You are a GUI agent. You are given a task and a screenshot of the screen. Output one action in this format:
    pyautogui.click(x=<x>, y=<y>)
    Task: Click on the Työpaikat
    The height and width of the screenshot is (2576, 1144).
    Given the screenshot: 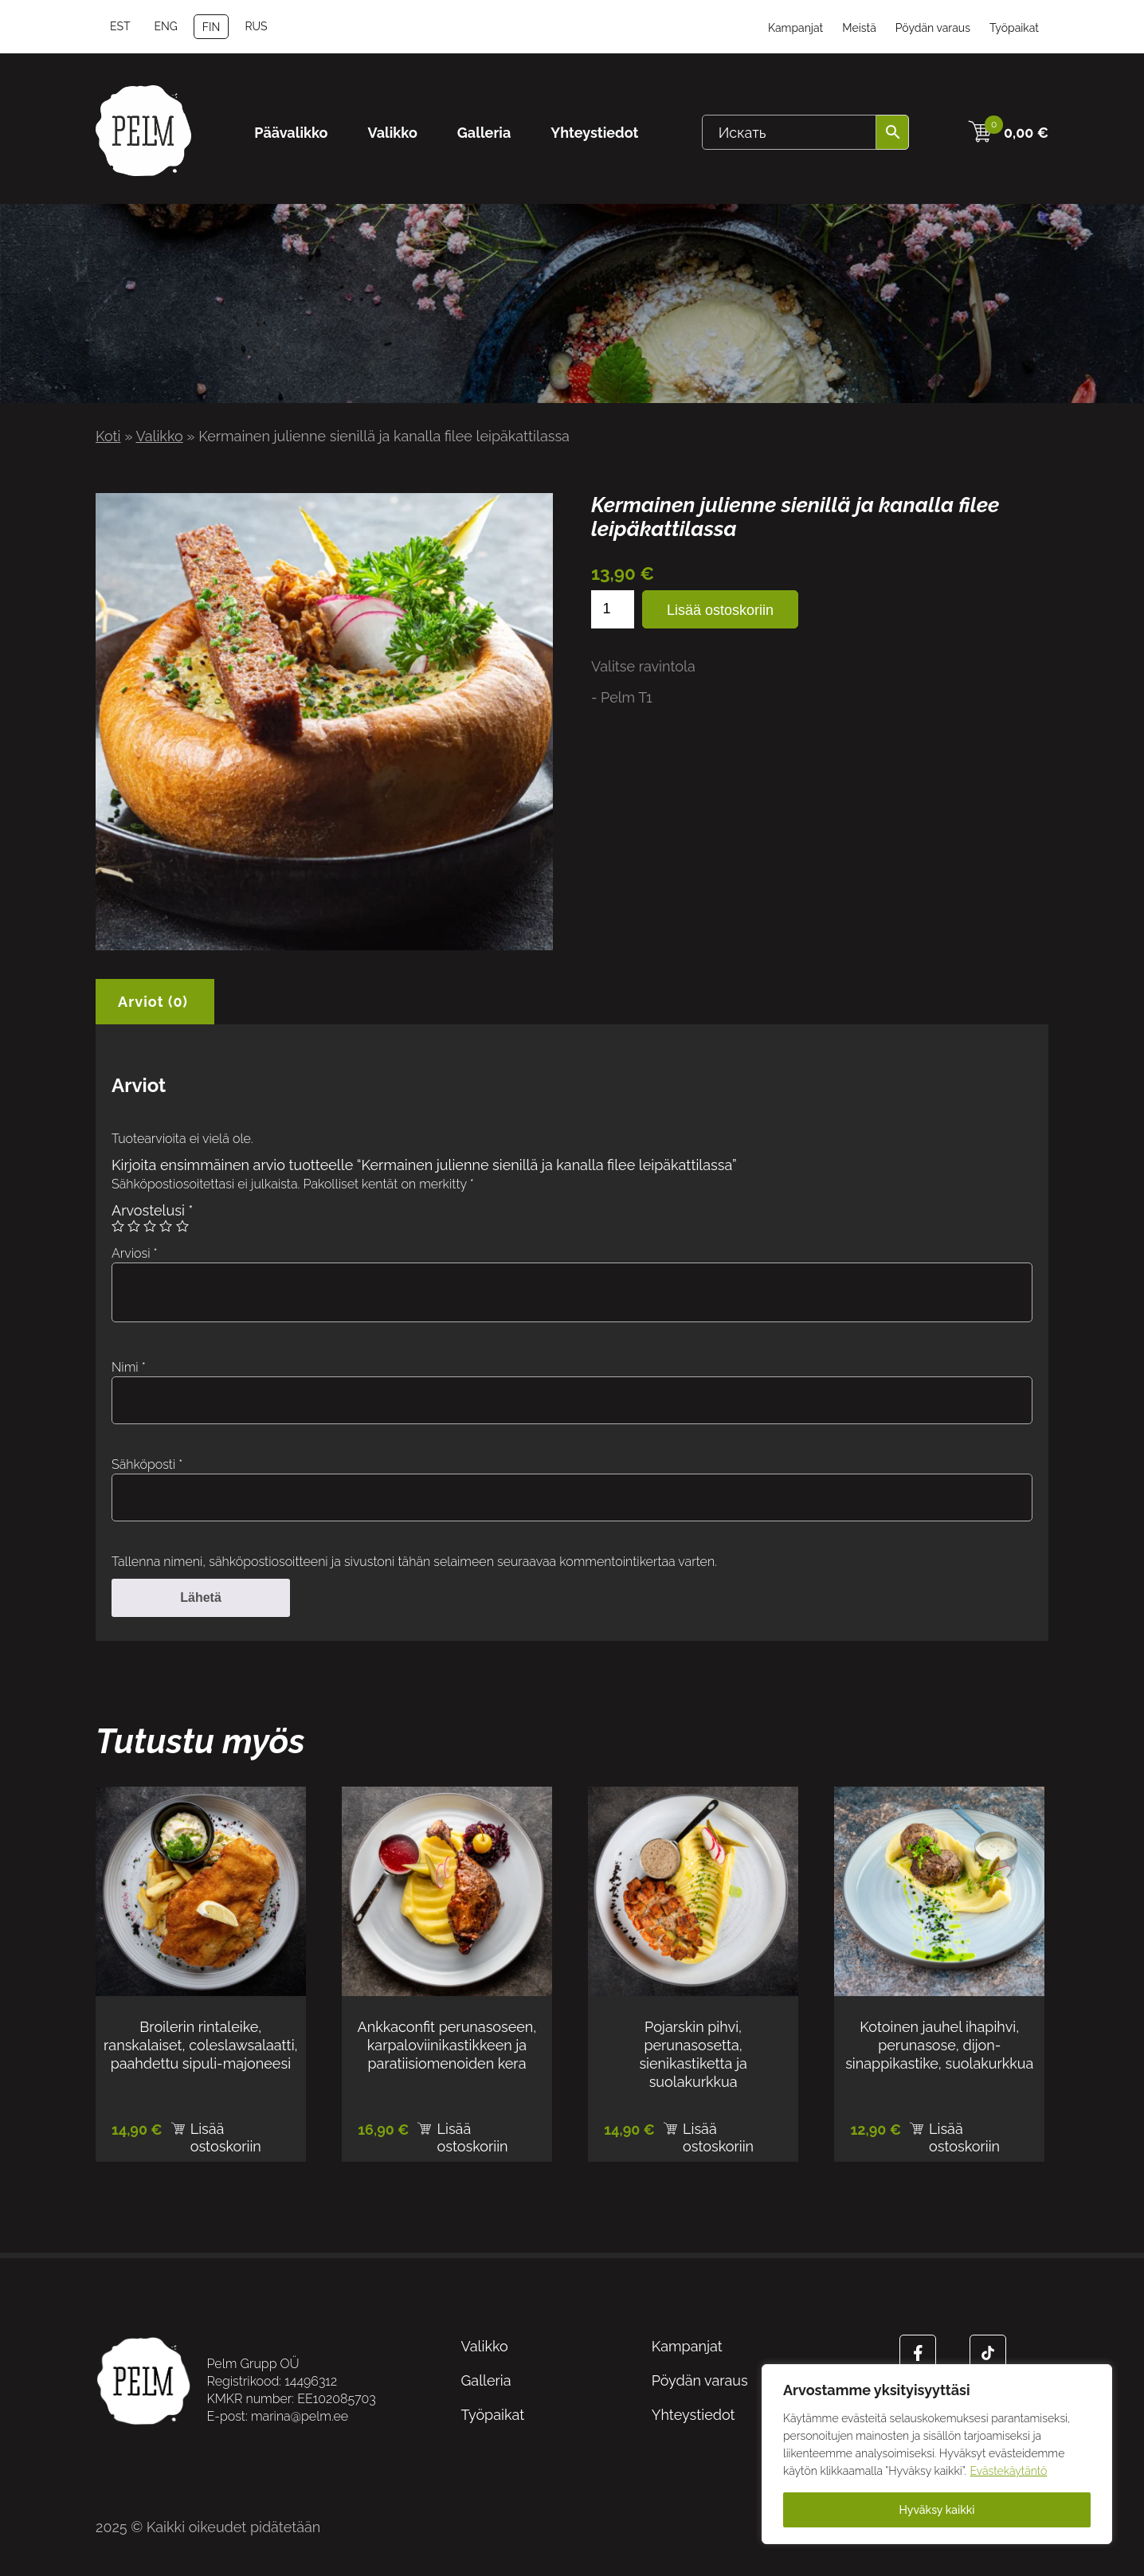 What is the action you would take?
    pyautogui.click(x=1014, y=28)
    